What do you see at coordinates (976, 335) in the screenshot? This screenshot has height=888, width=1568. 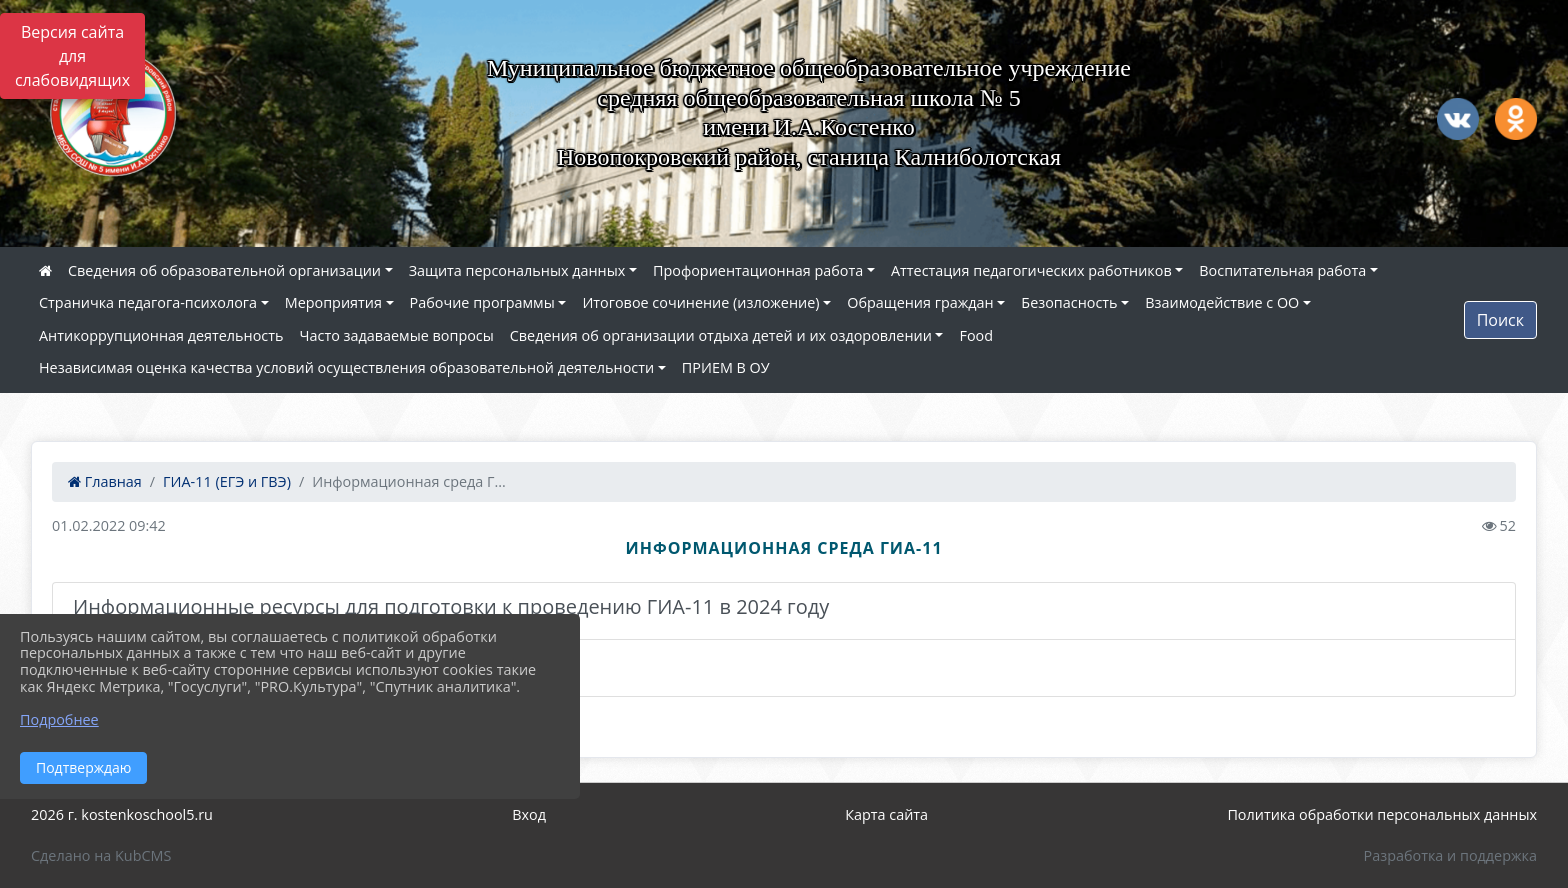 I see `Food` at bounding box center [976, 335].